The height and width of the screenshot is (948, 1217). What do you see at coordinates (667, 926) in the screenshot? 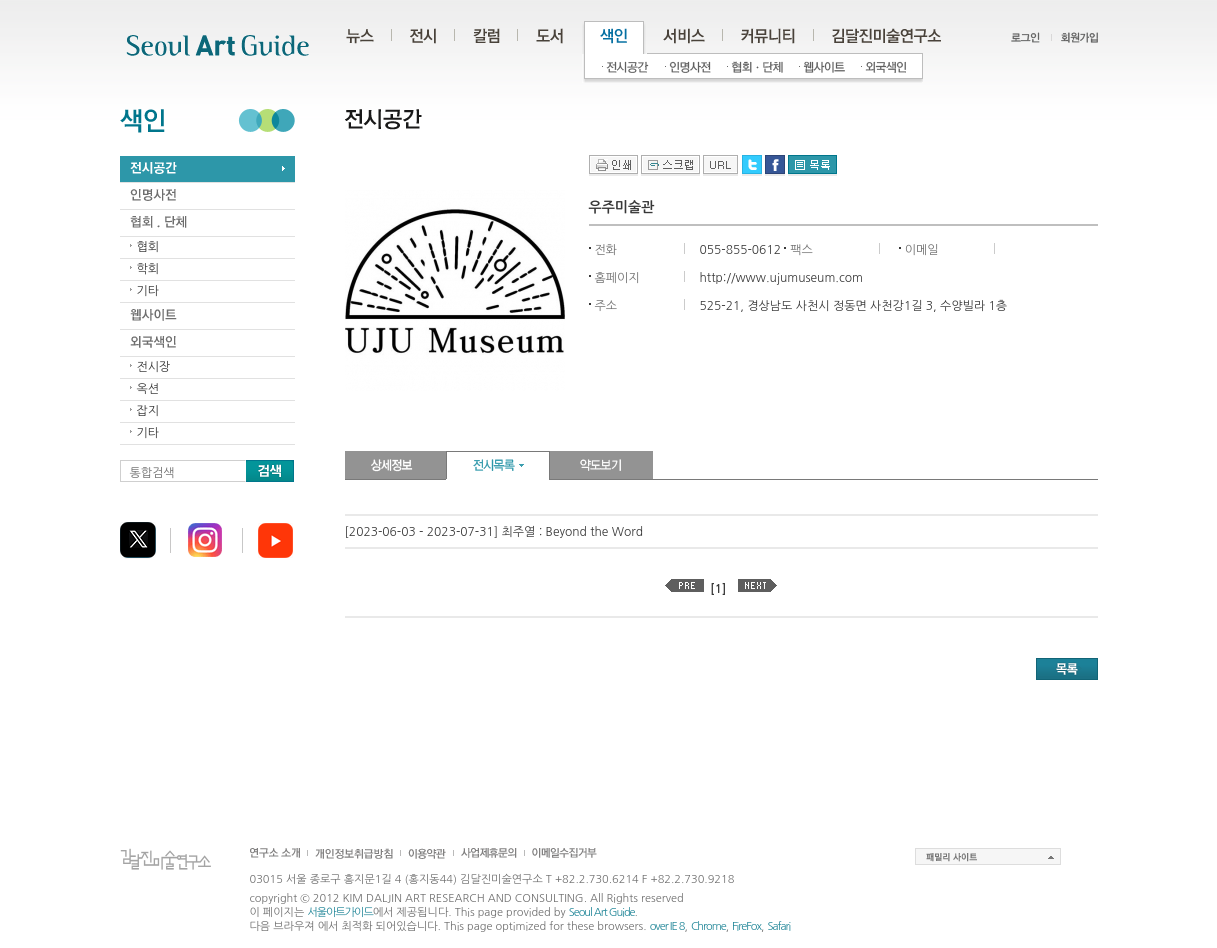
I see `over IE 8` at bounding box center [667, 926].